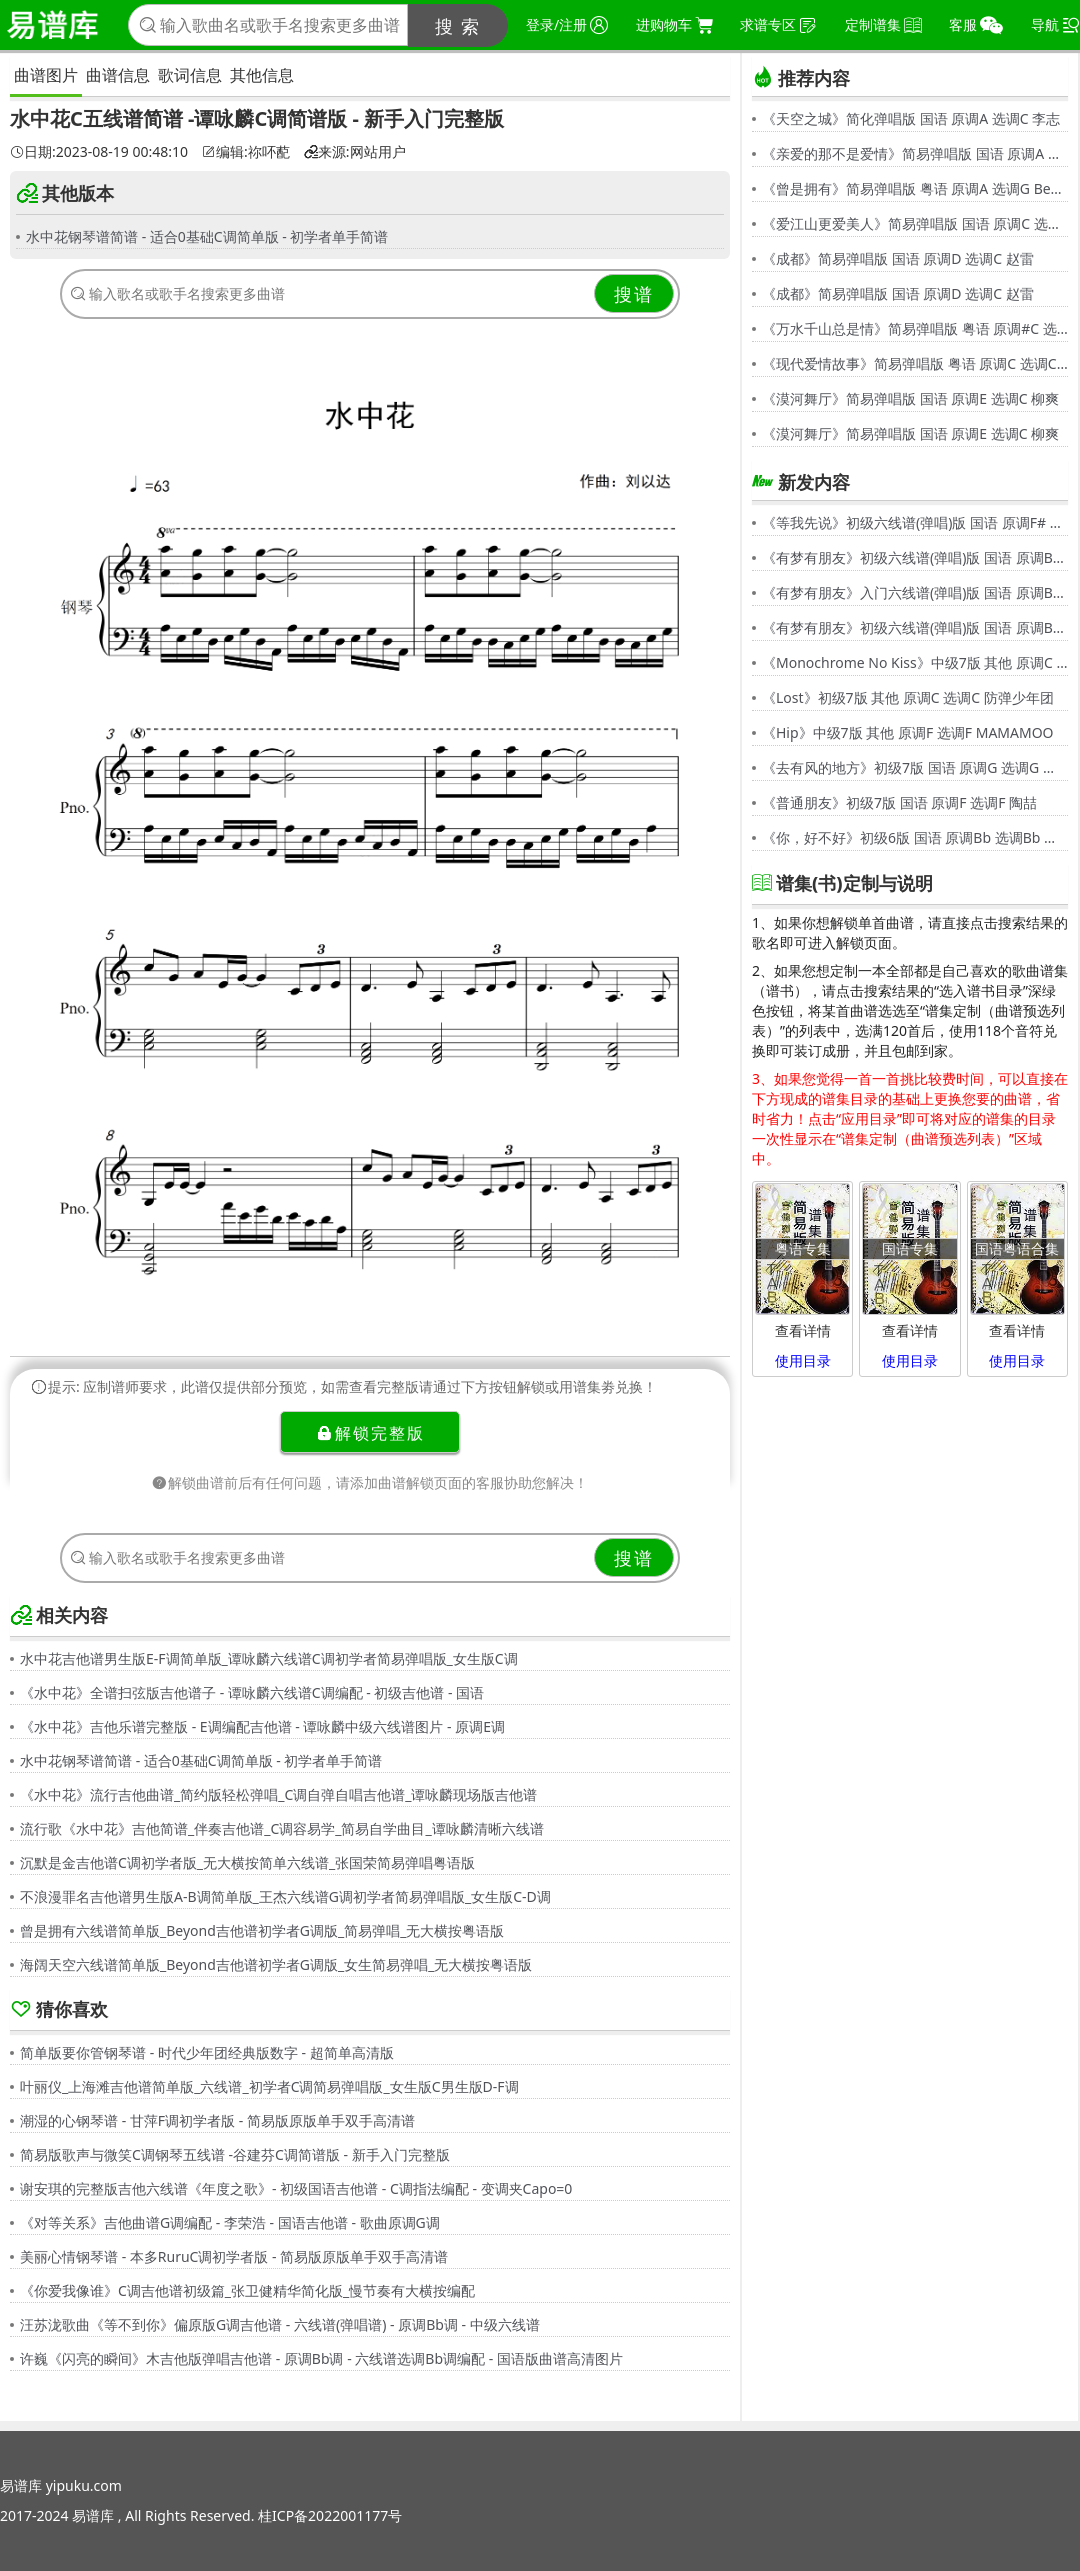 The height and width of the screenshot is (2571, 1080). Describe the element at coordinates (803, 1360) in the screenshot. I see `使用目录` at that location.